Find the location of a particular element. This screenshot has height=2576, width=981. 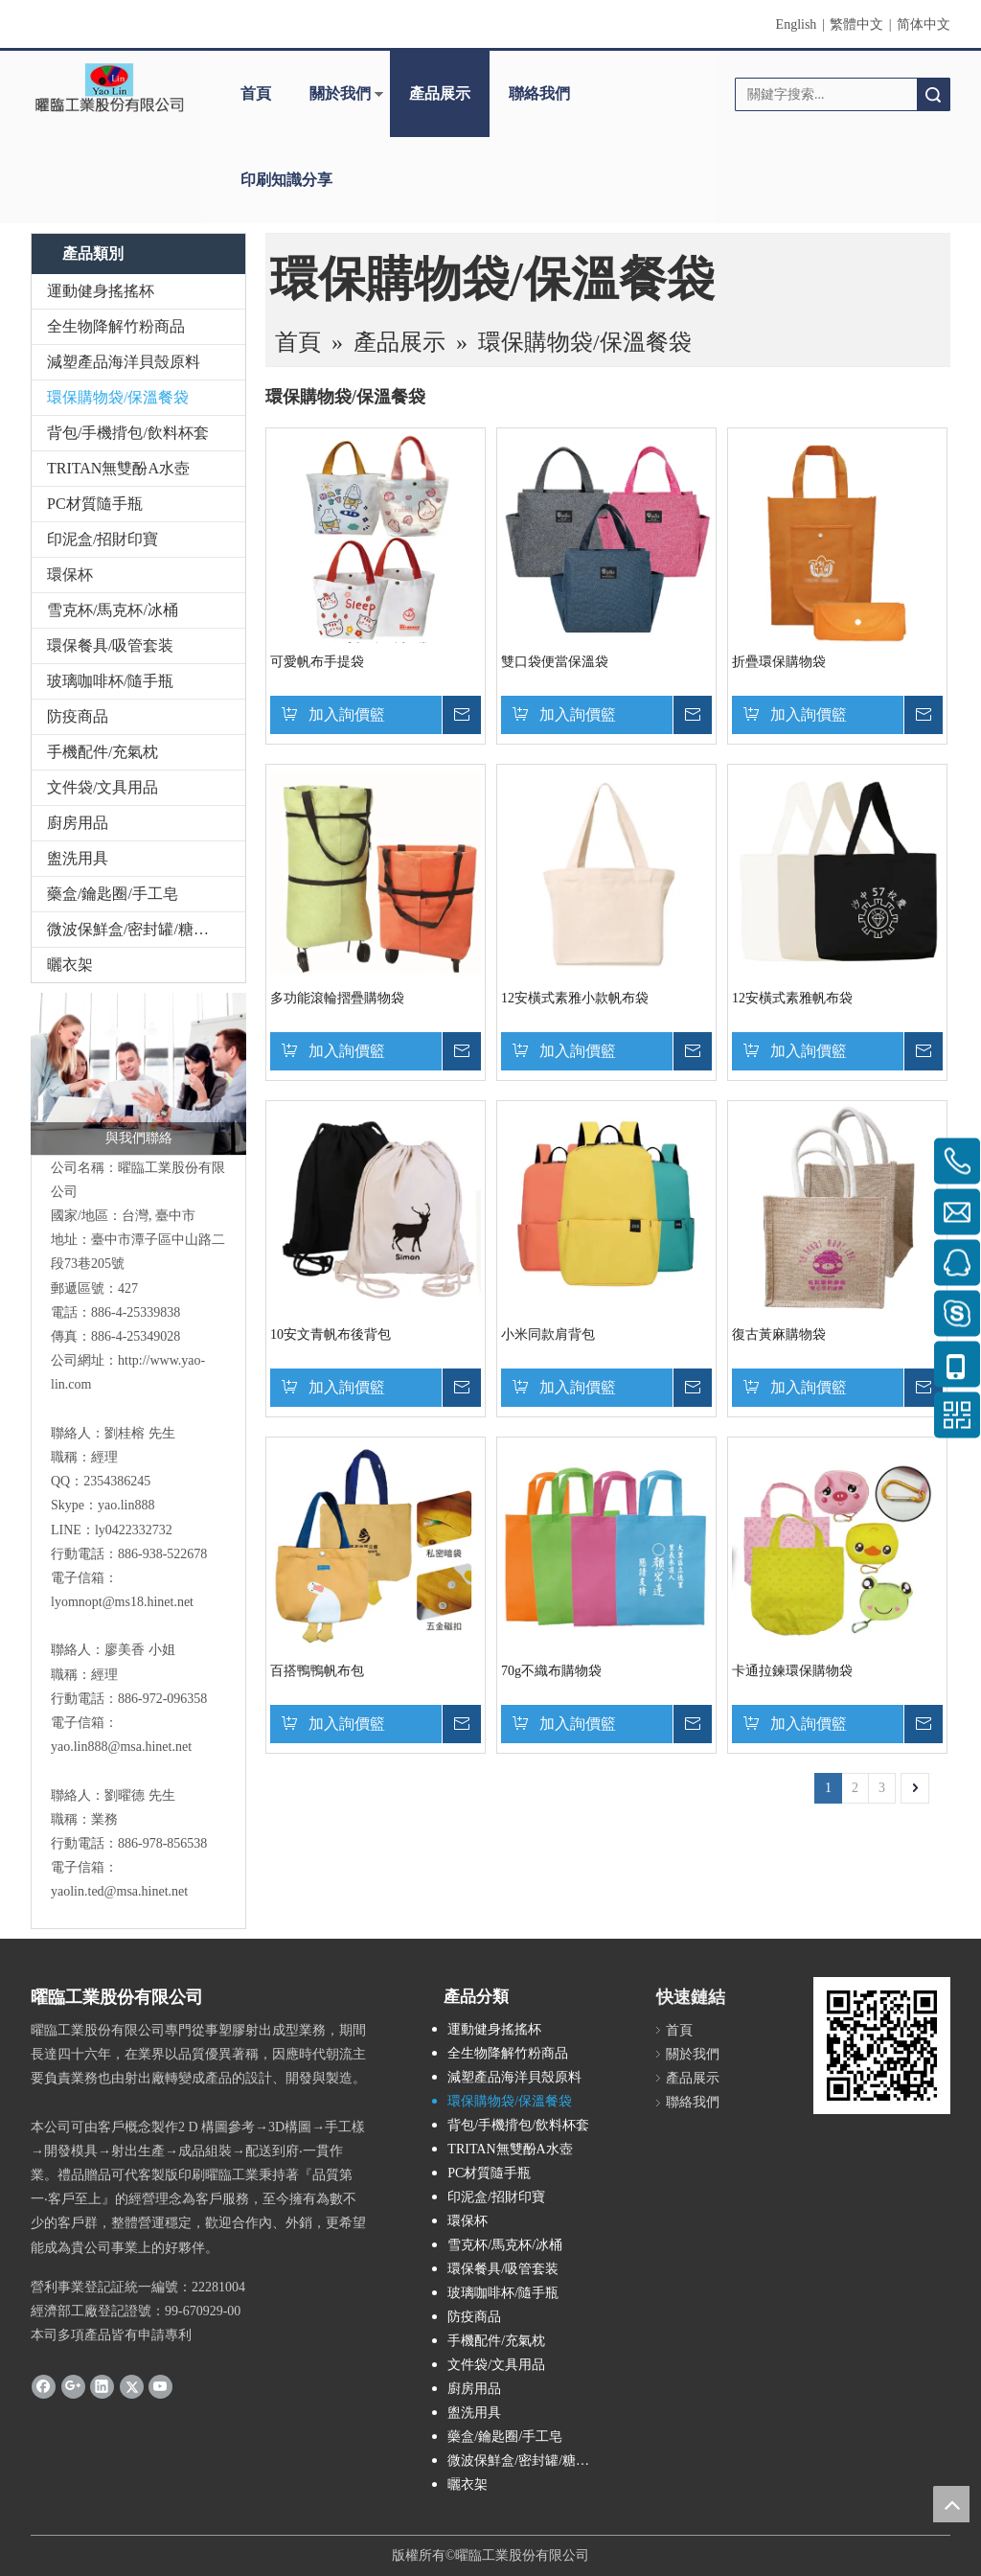

雙口袋便當保溫袋 is located at coordinates (554, 662).